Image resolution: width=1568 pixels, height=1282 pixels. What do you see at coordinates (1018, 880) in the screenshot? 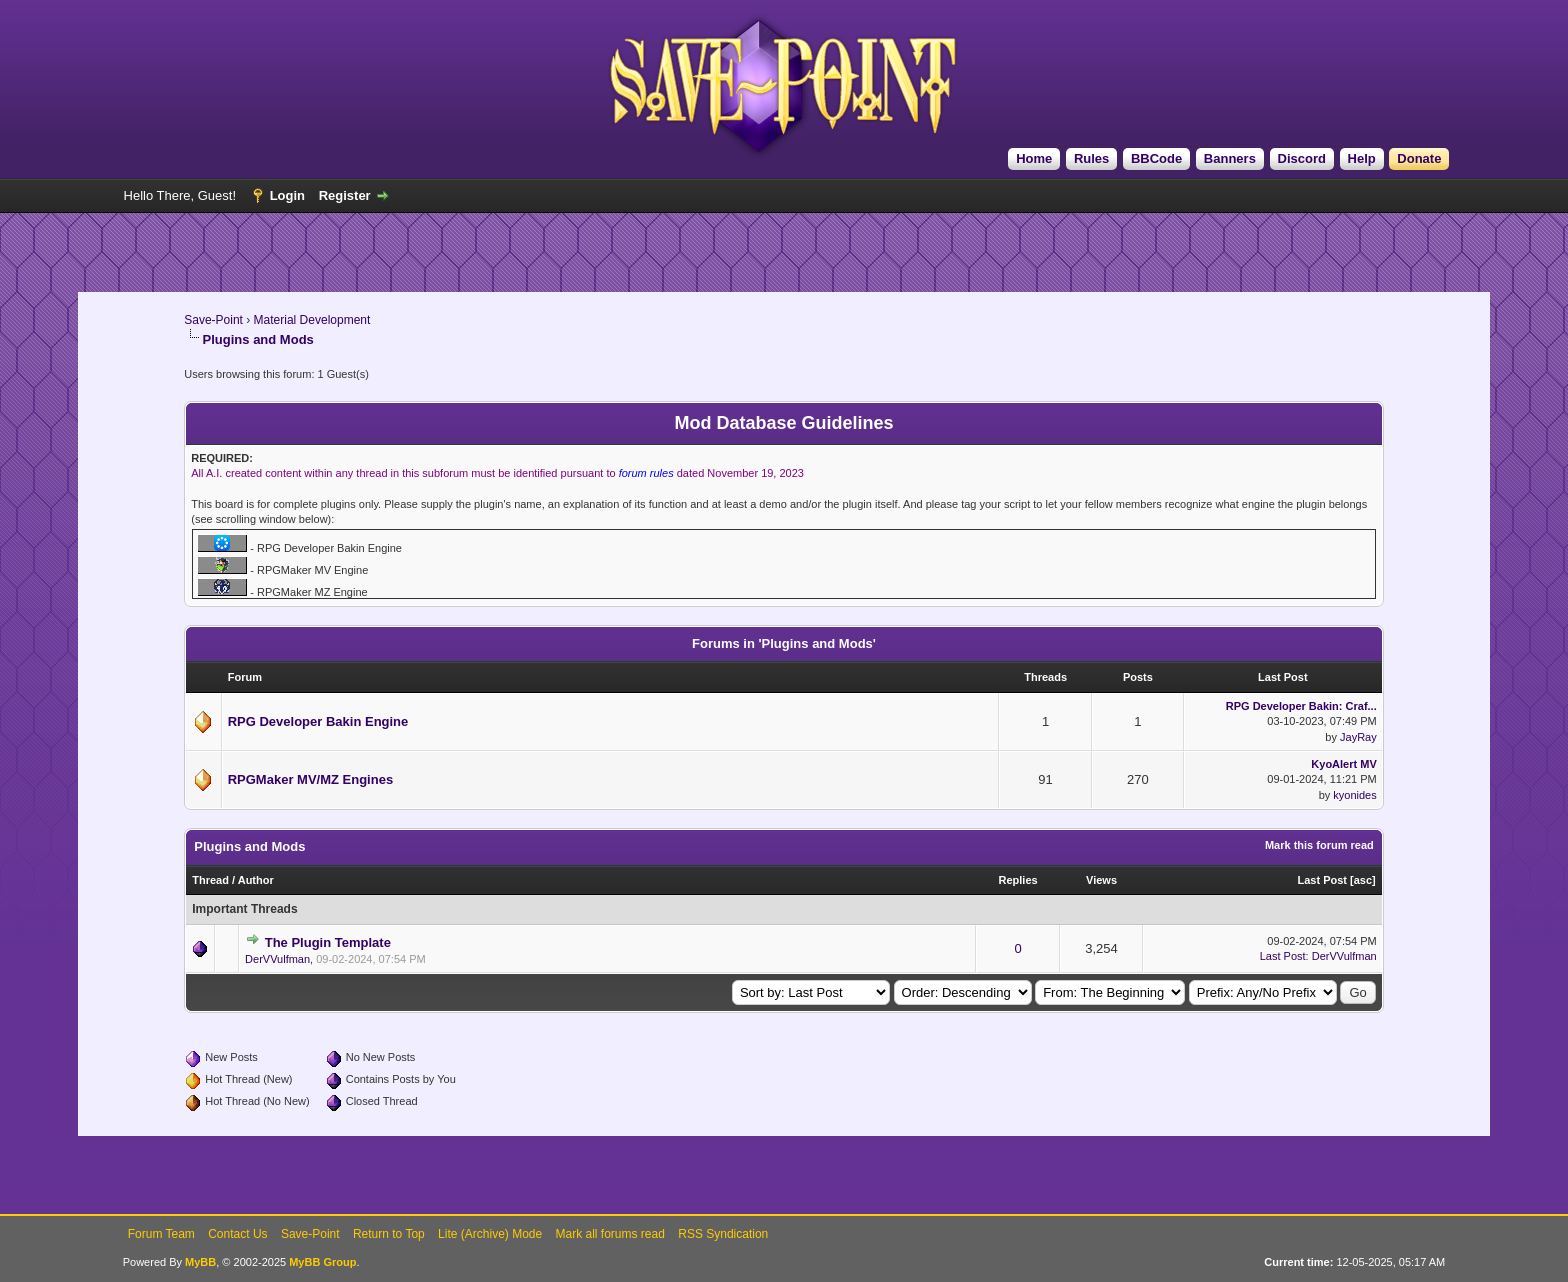
I see `Replies` at bounding box center [1018, 880].